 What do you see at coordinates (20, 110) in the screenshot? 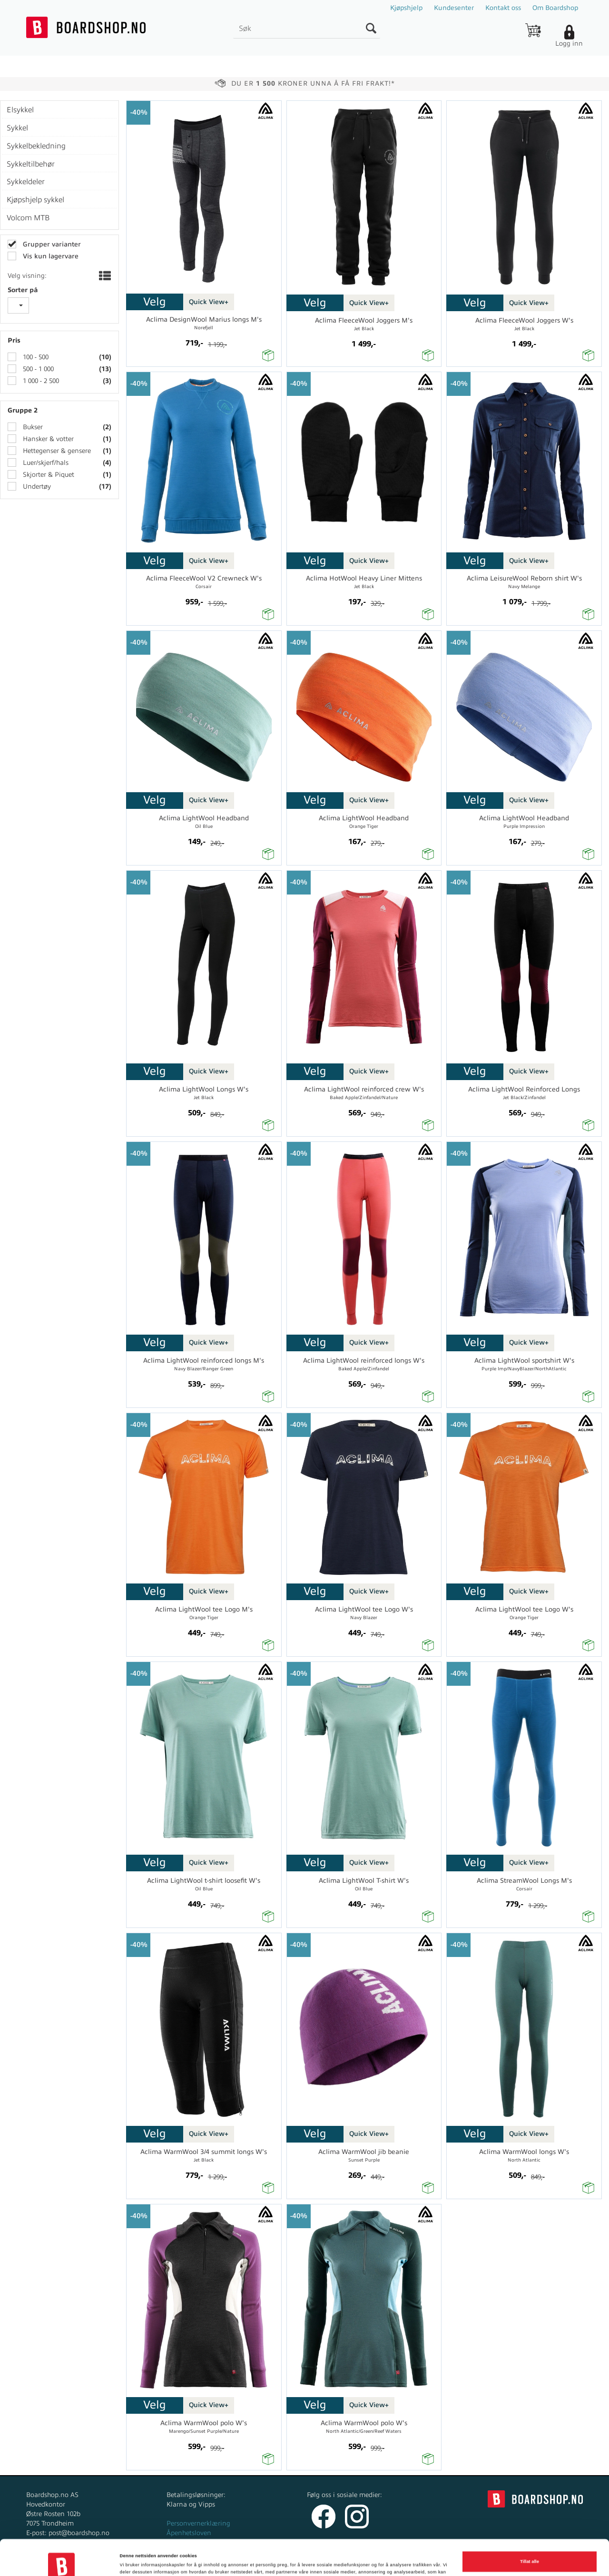
I see `Elsykkel` at bounding box center [20, 110].